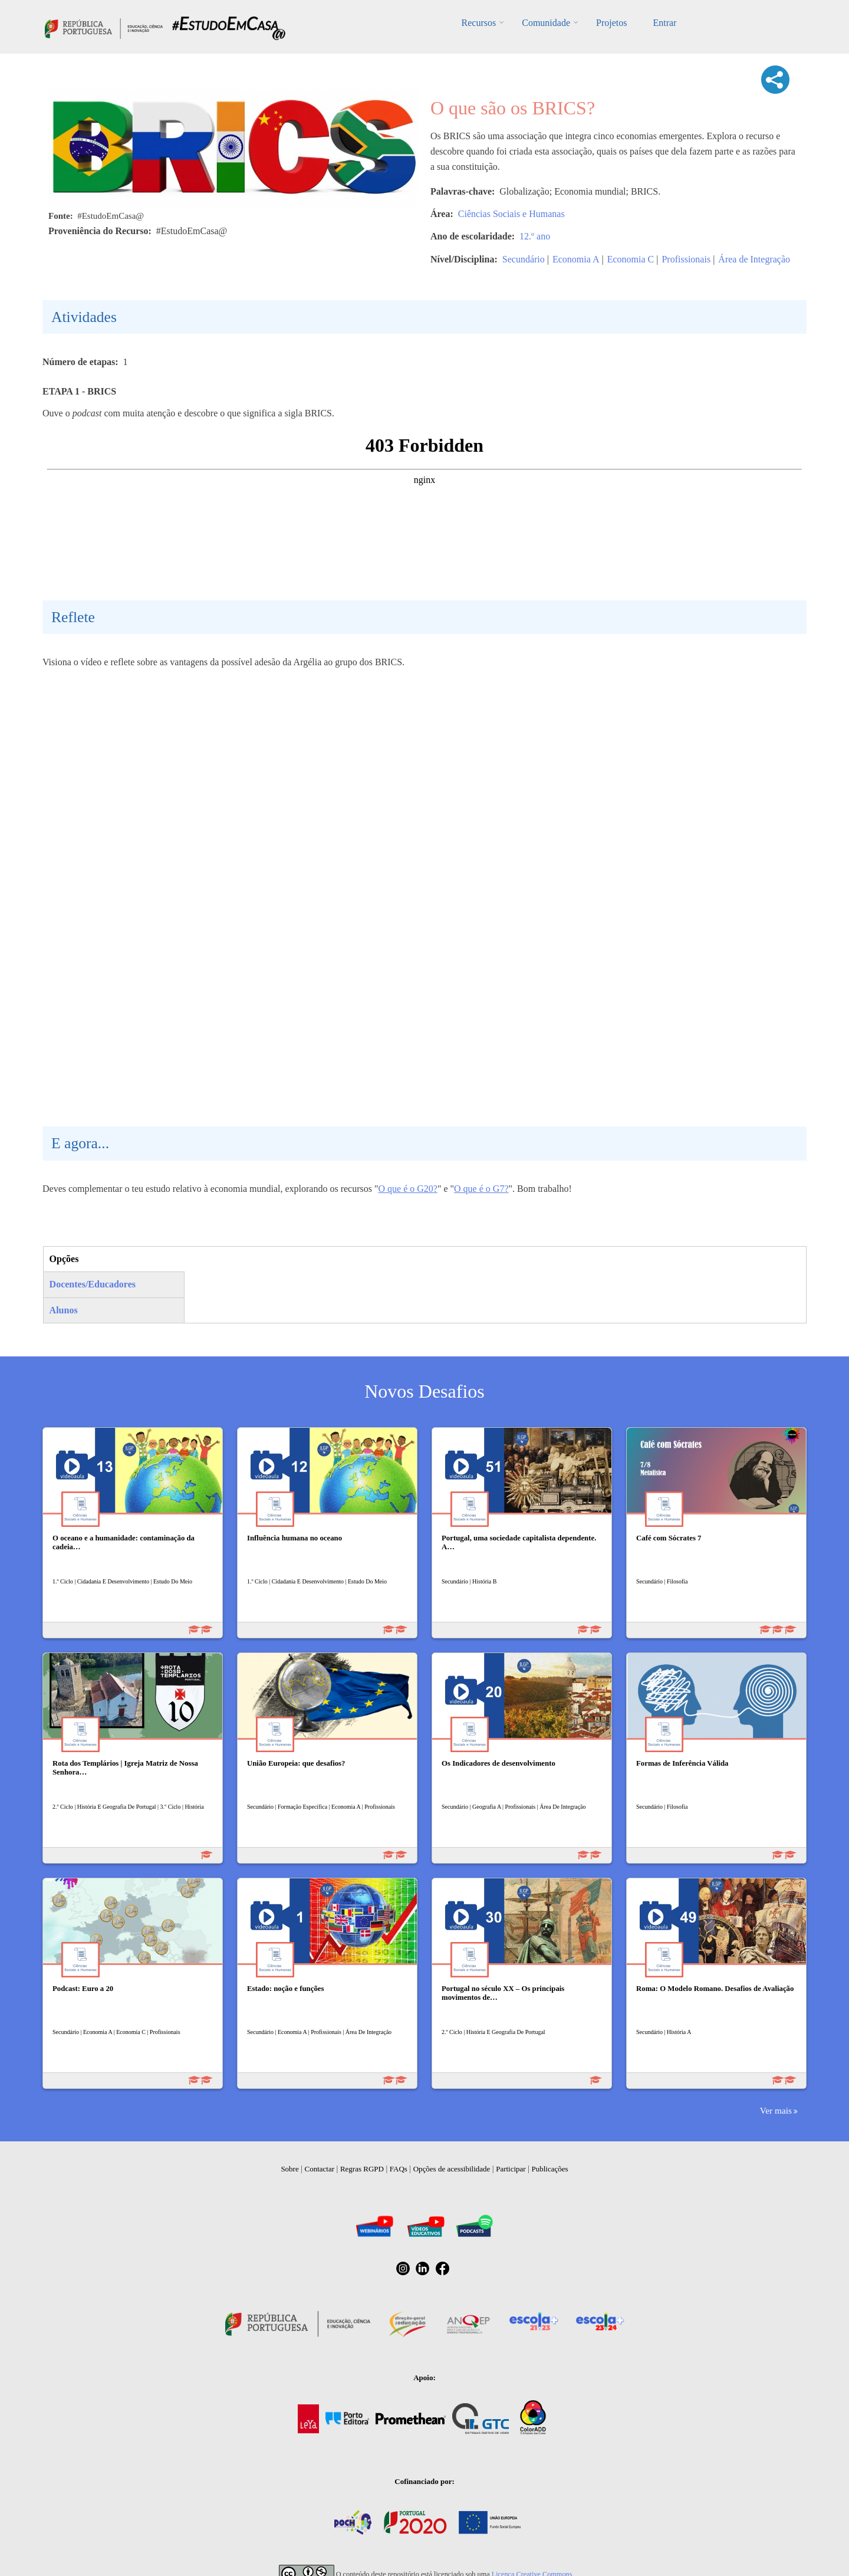 This screenshot has width=849, height=2576. I want to click on Área de Integração, so click(754, 259).